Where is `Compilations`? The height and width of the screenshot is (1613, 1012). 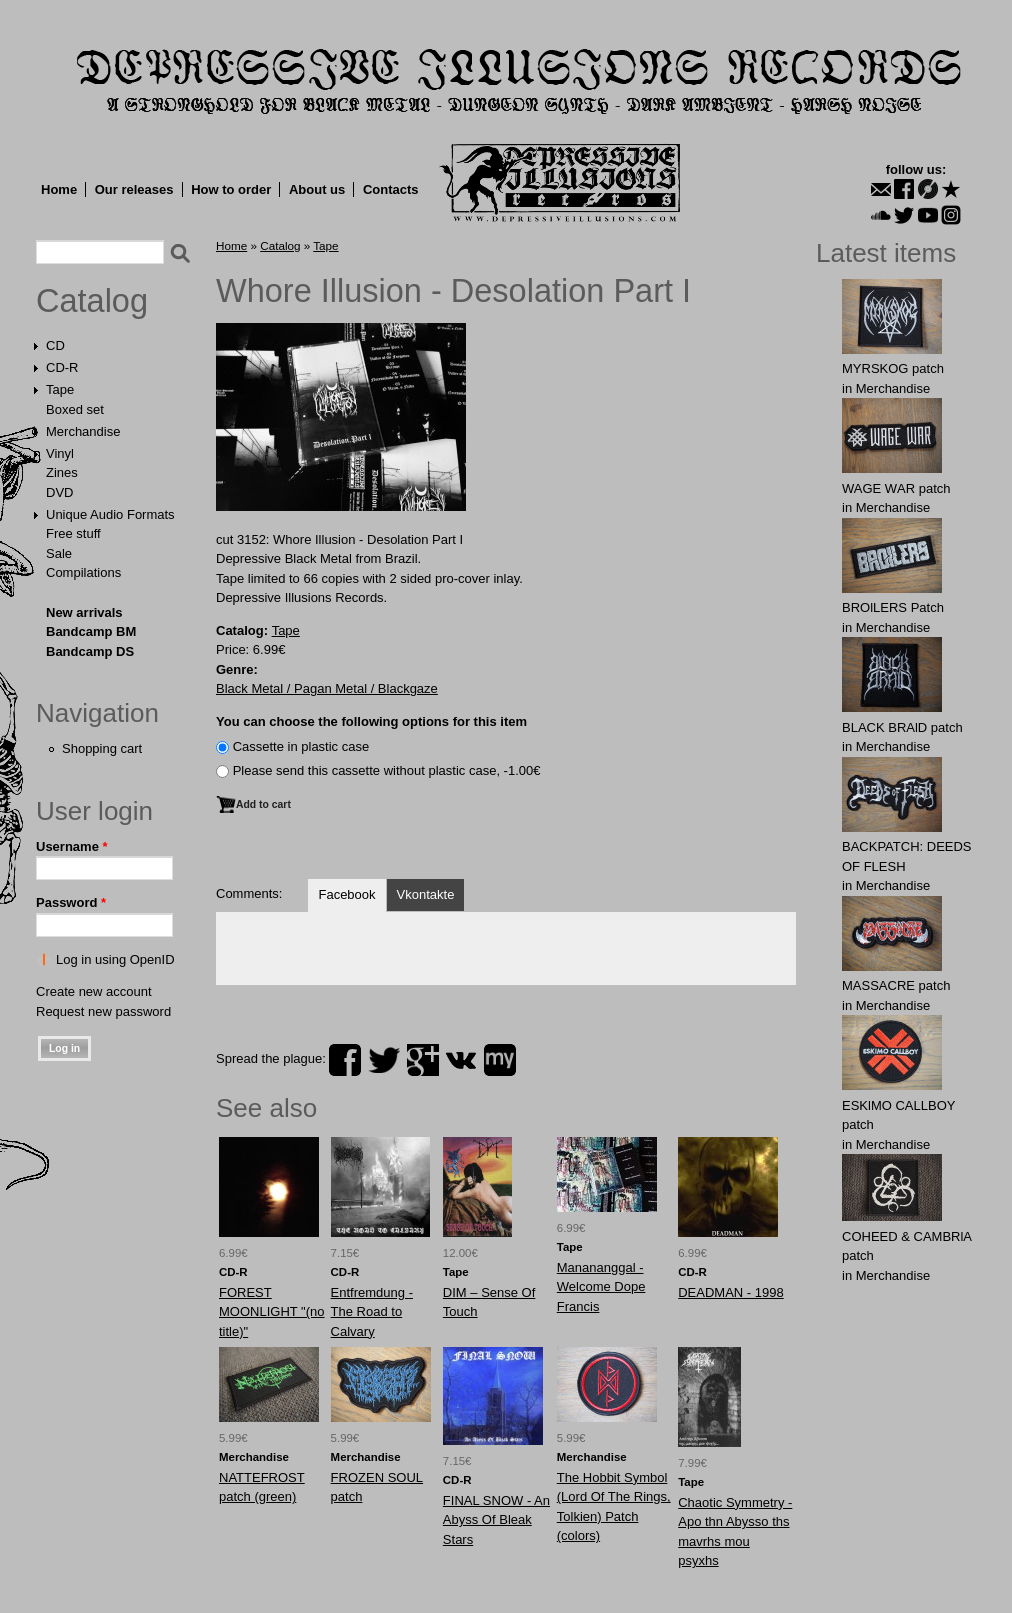
Compilations is located at coordinates (83, 572).